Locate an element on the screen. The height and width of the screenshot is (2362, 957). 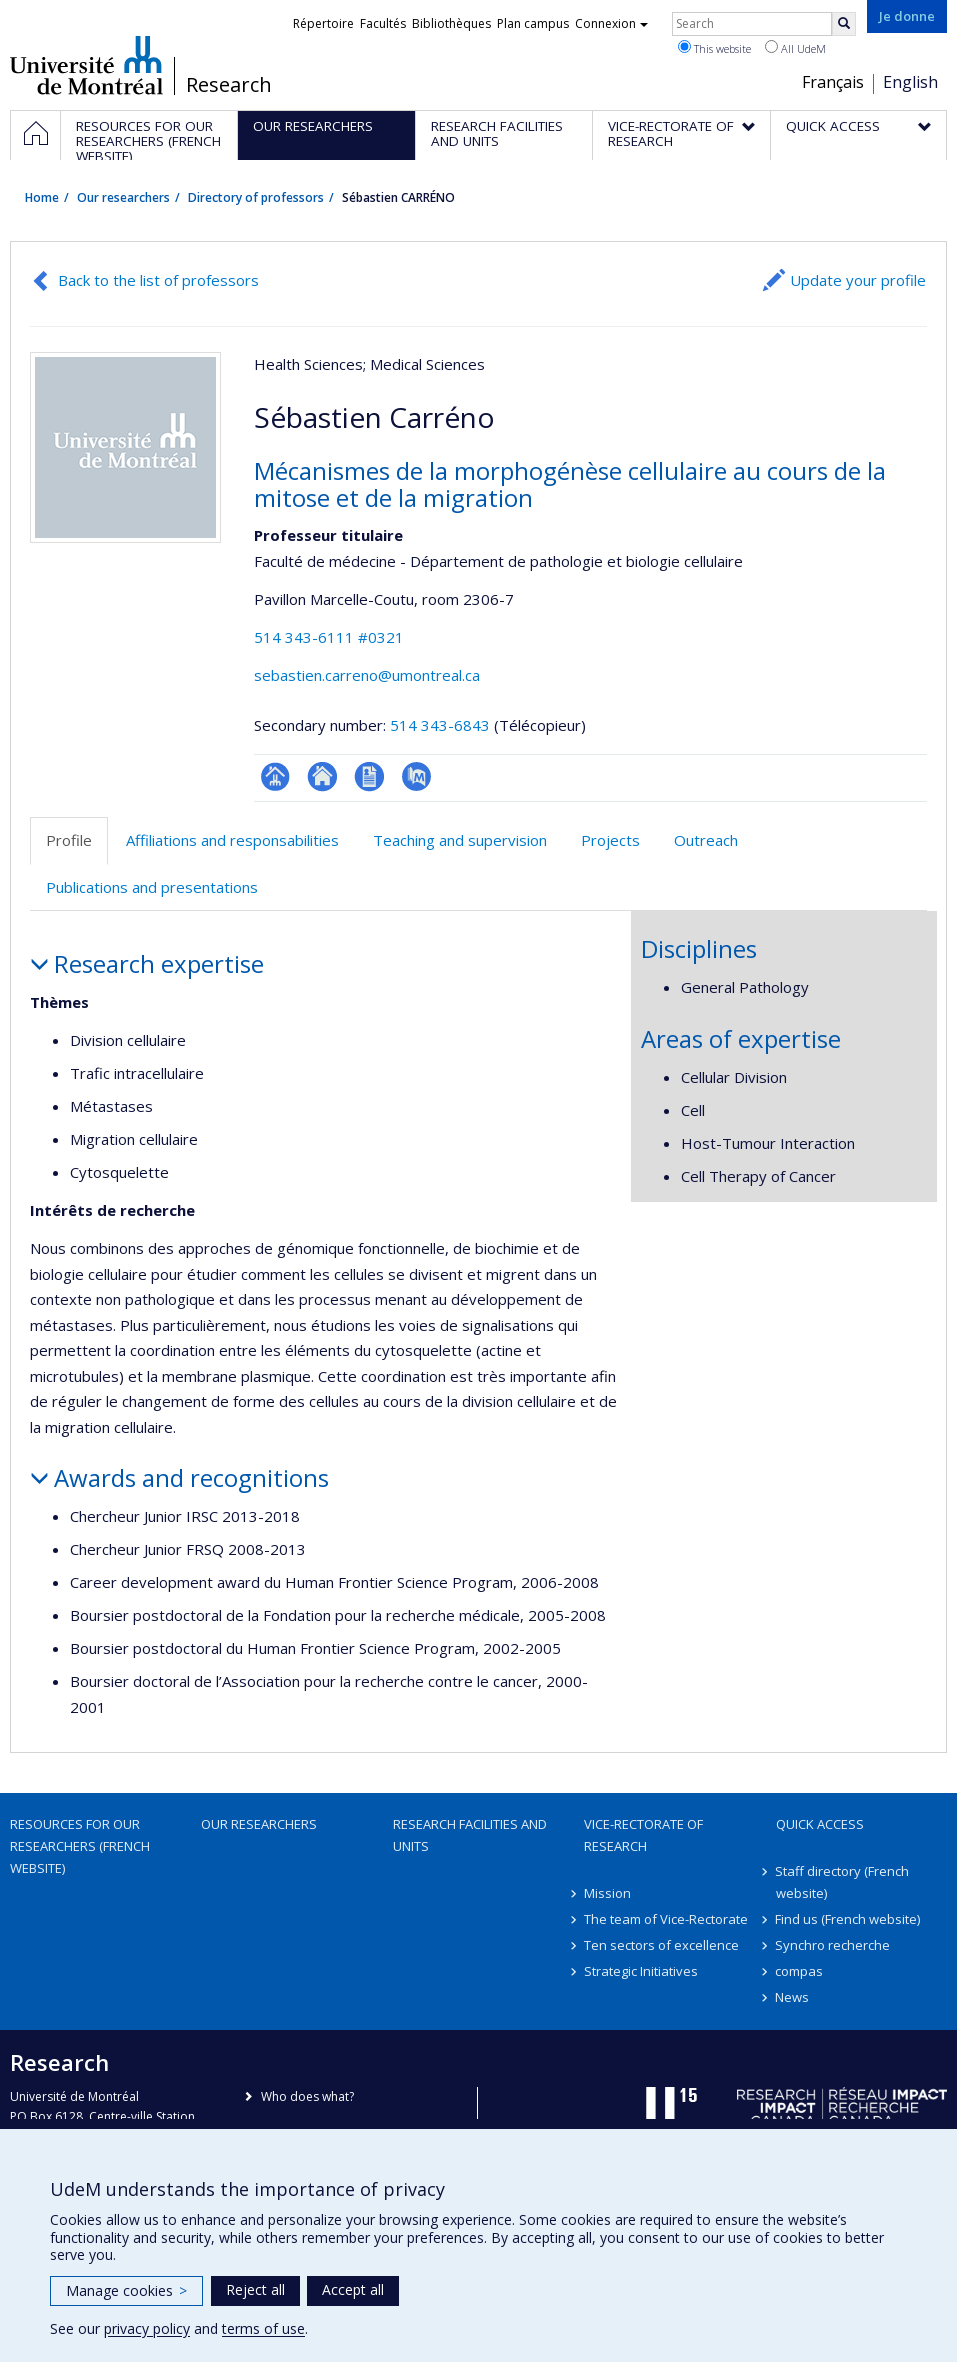
English is located at coordinates (910, 82).